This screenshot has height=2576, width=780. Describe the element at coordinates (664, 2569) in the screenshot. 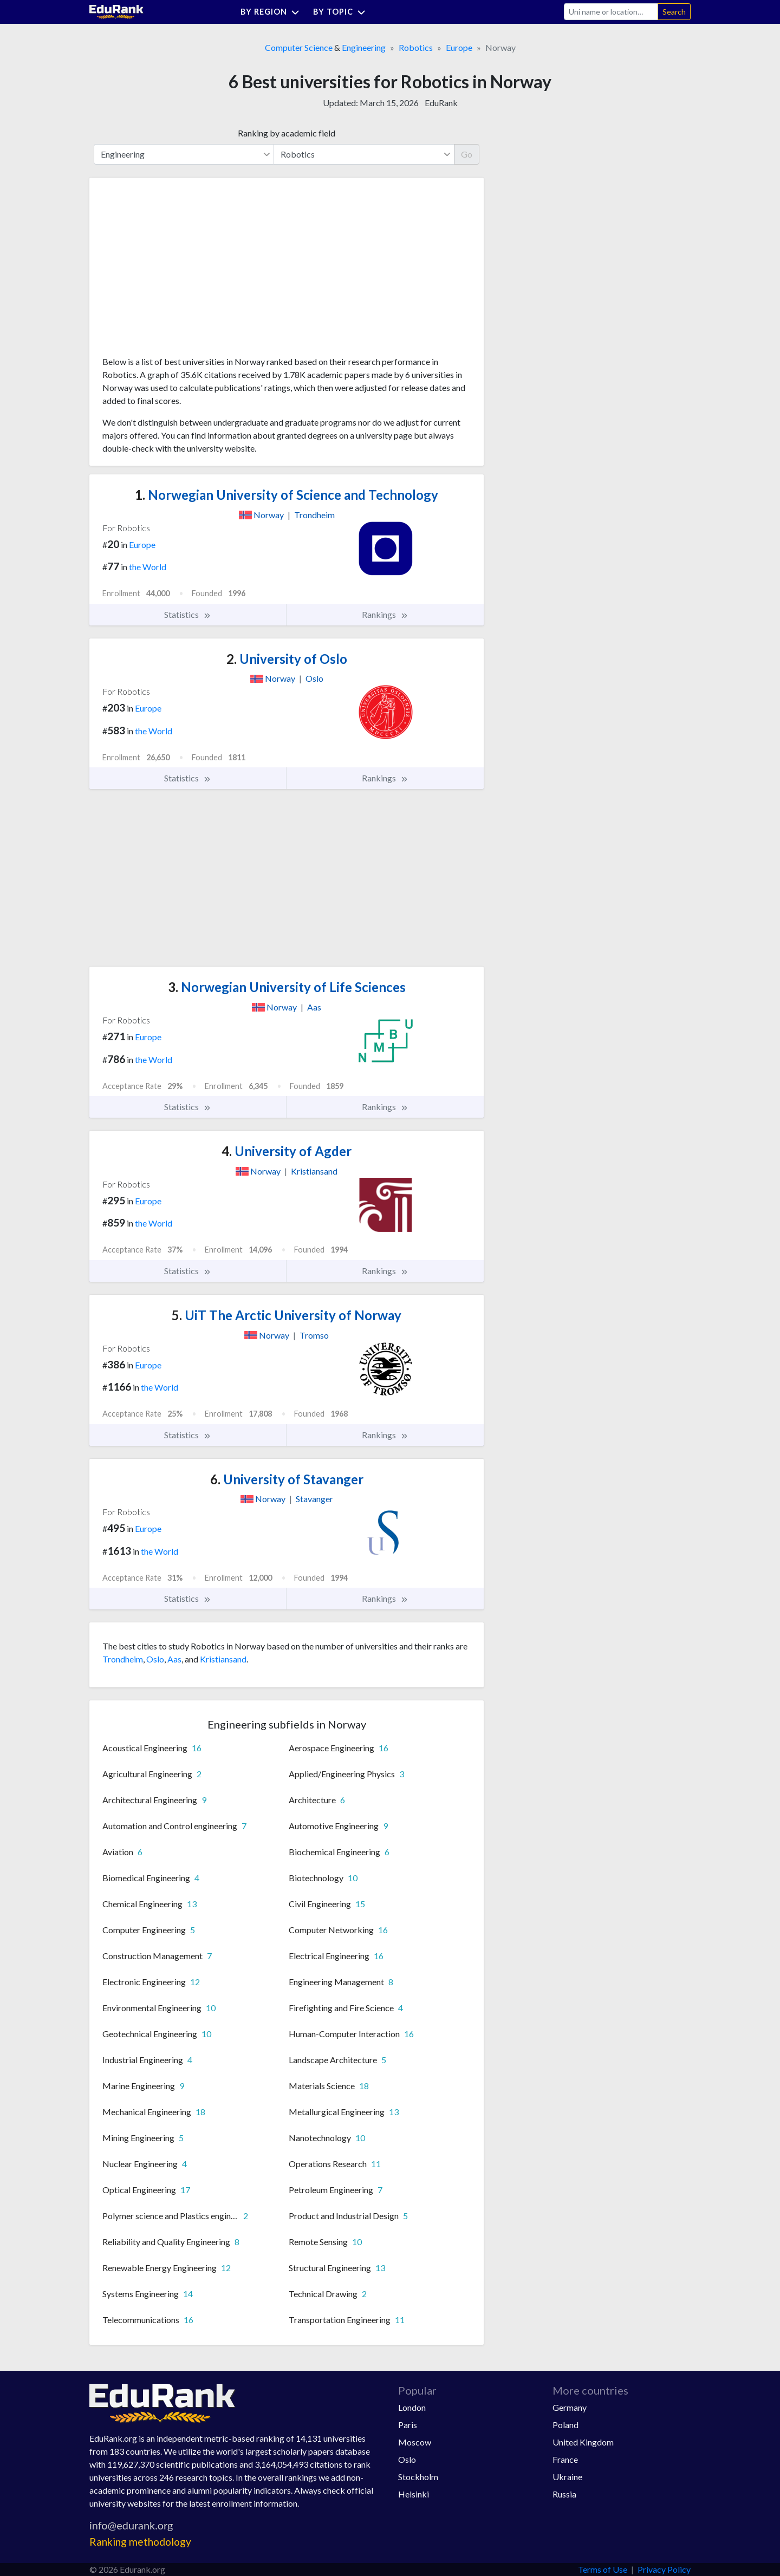

I see `Privacy Policy` at that location.